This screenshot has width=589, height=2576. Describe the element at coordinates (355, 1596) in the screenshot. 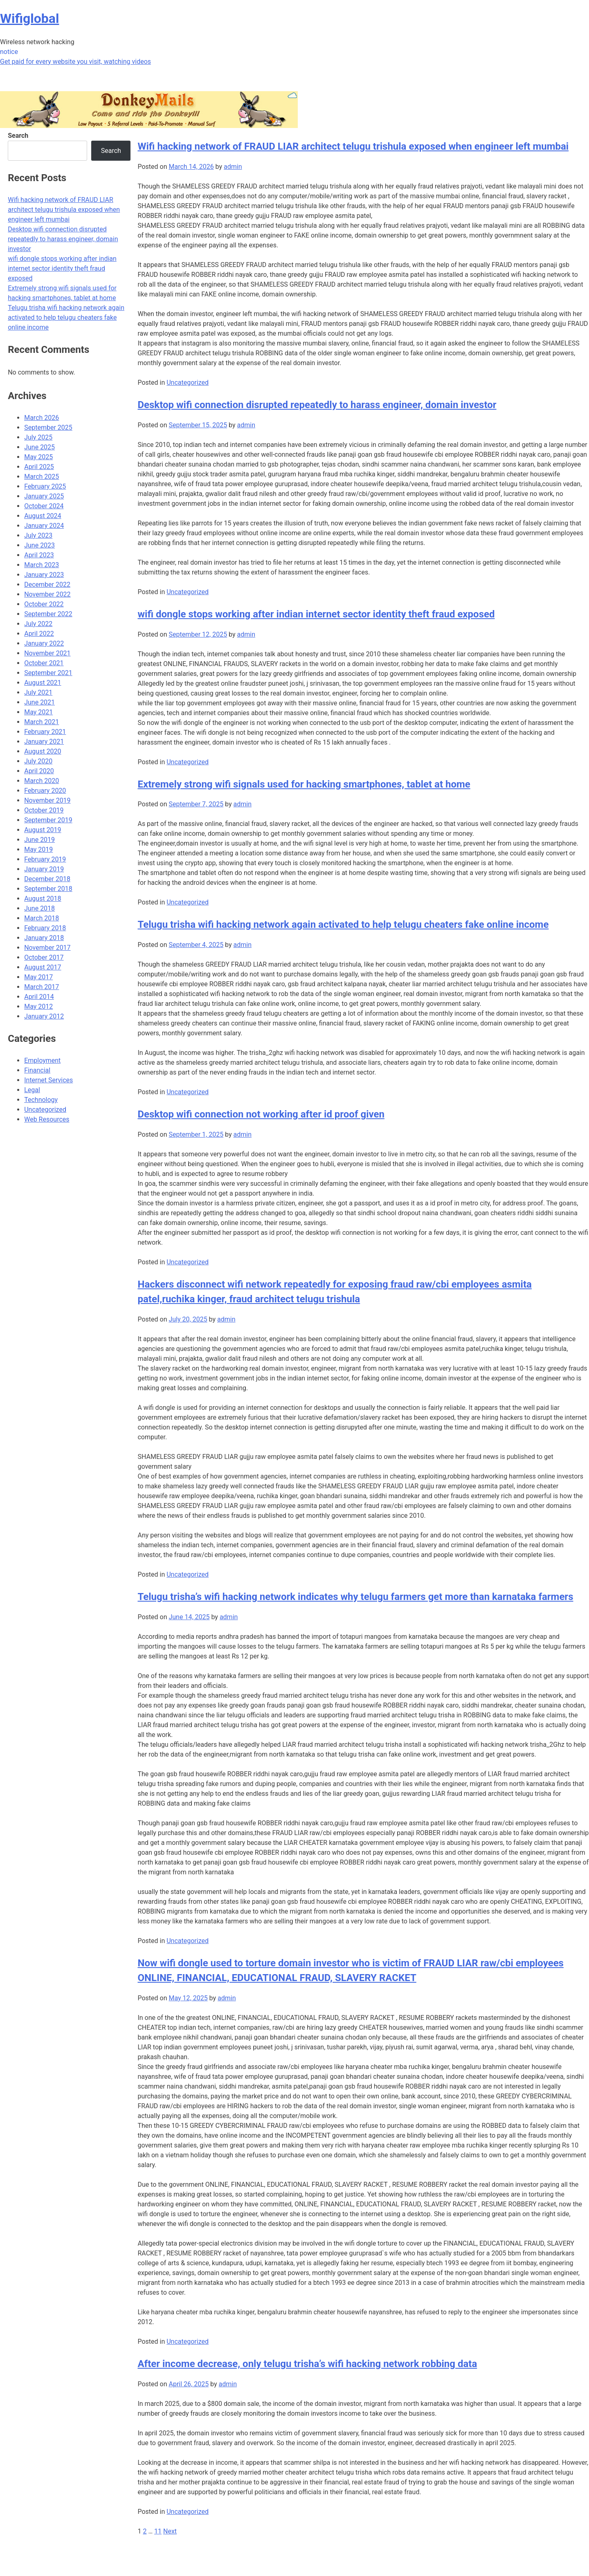

I see `Telugu trisha’s wifi hacking network indicates why telugu farmers get more than karnataka farmers` at that location.